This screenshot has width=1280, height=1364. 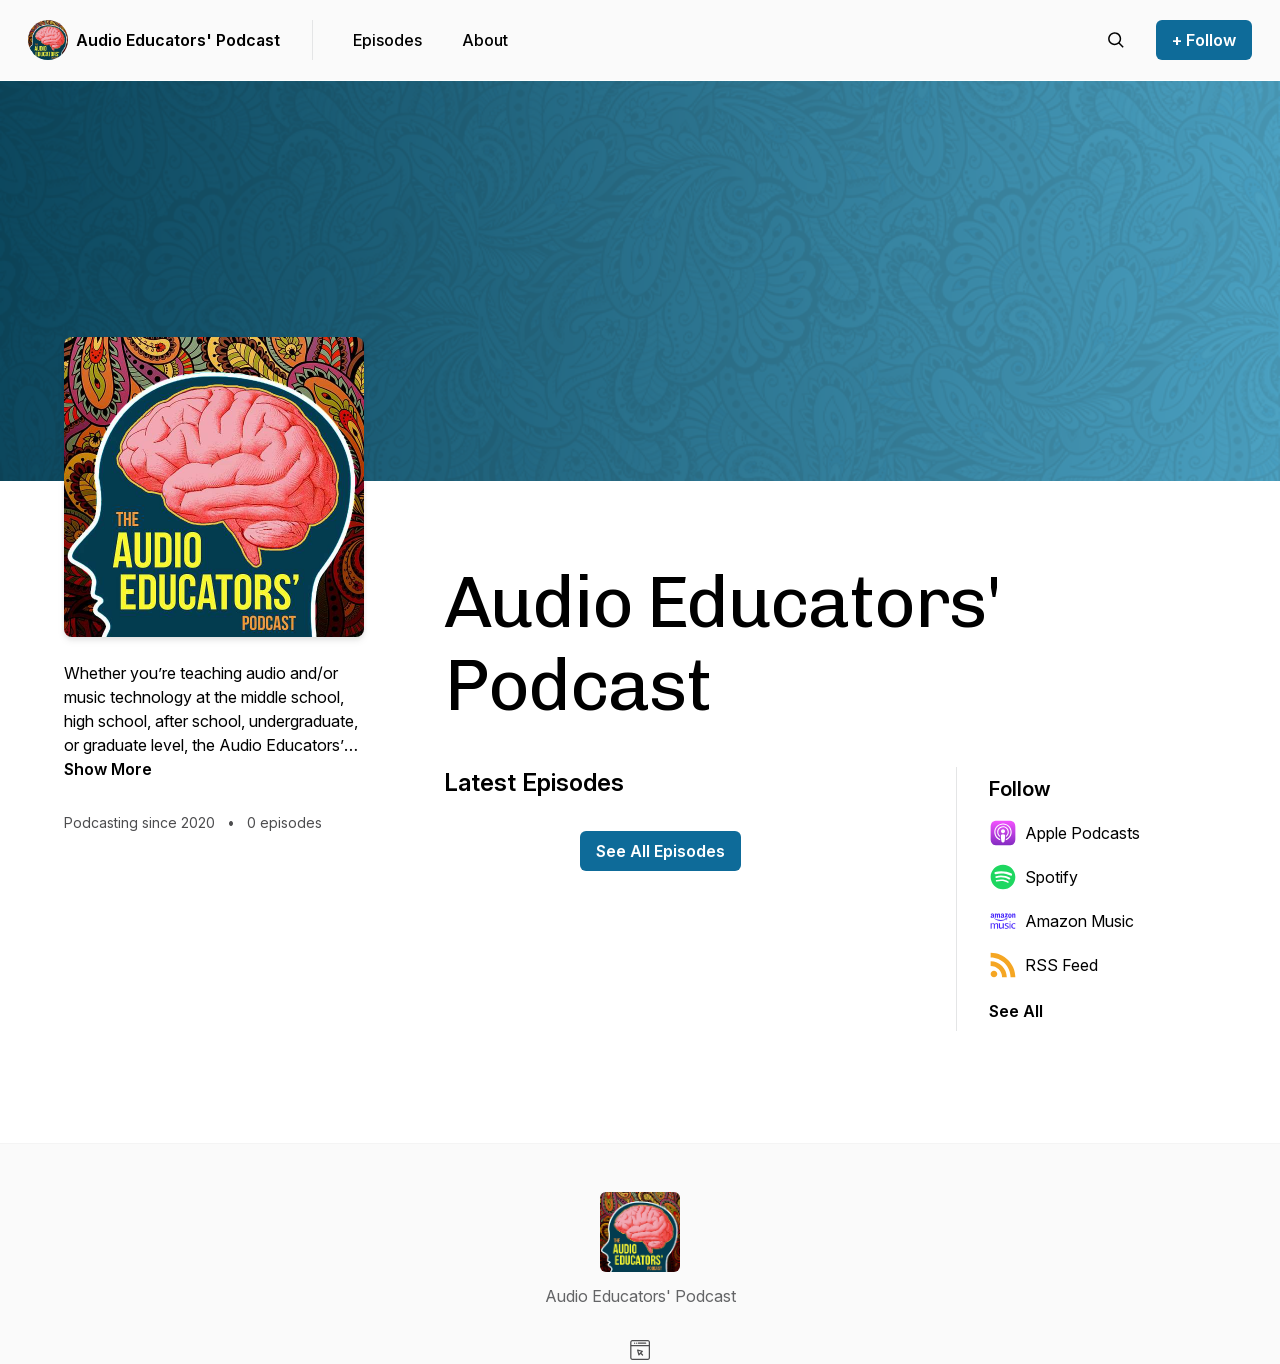 I want to click on Amazon Music, so click(x=1061, y=921).